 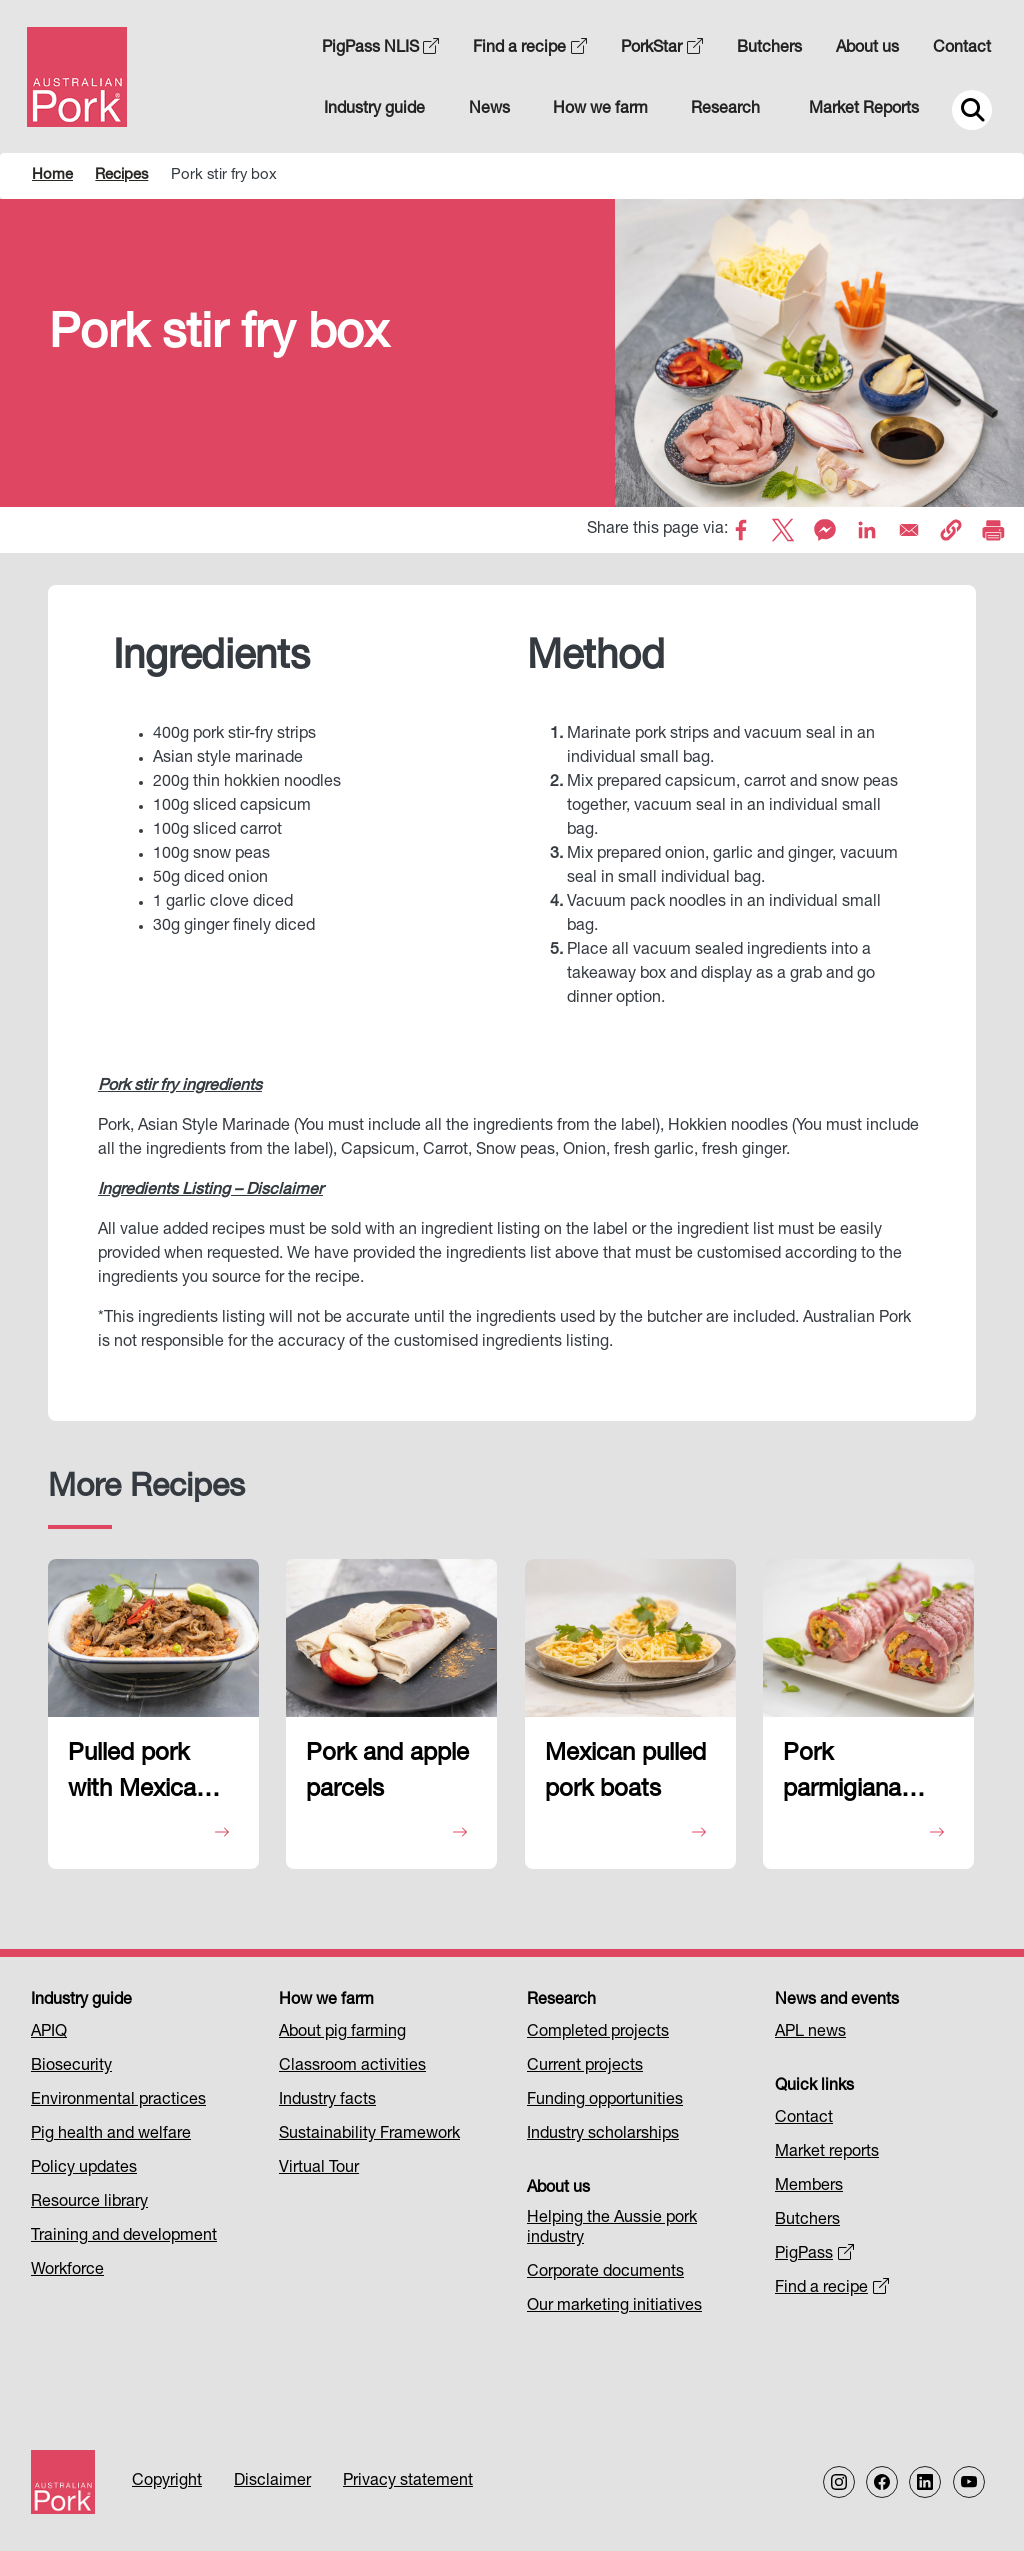 I want to click on View, so click(x=150, y=1833).